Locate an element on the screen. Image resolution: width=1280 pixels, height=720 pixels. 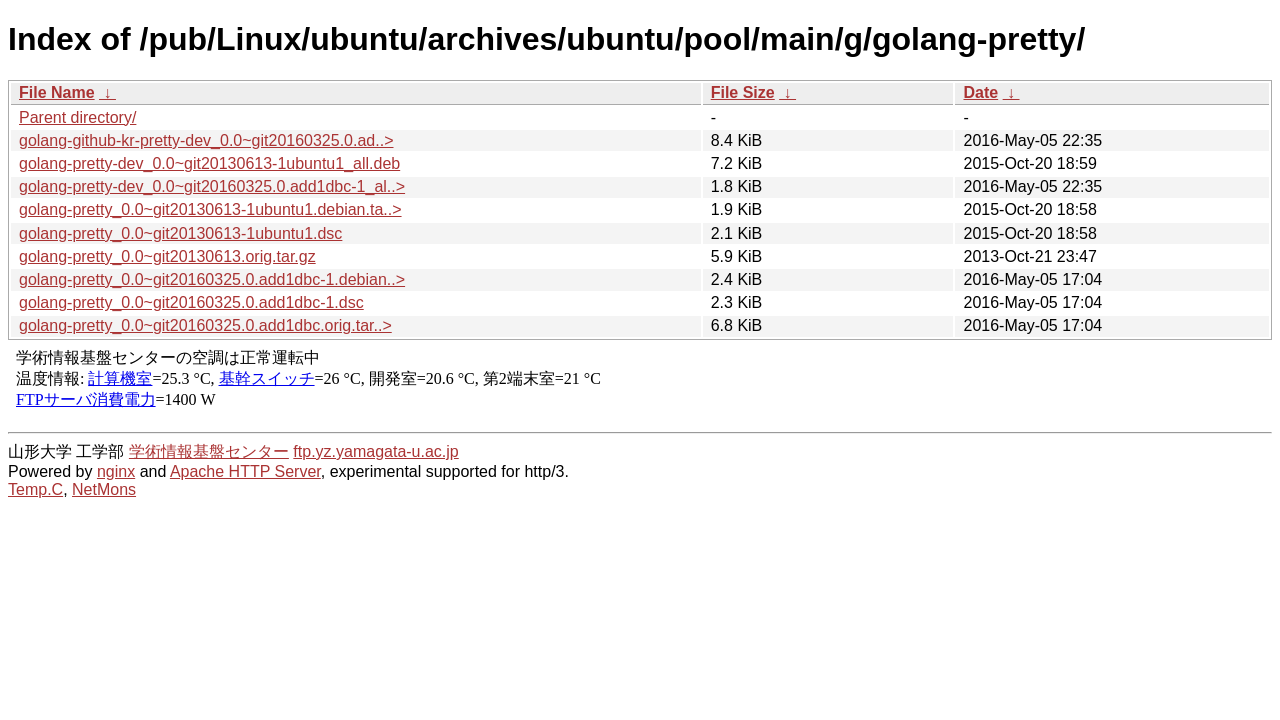
golang-pretty_0.0~git20160325.0.add1dbc-1.dsc is located at coordinates (191, 302).